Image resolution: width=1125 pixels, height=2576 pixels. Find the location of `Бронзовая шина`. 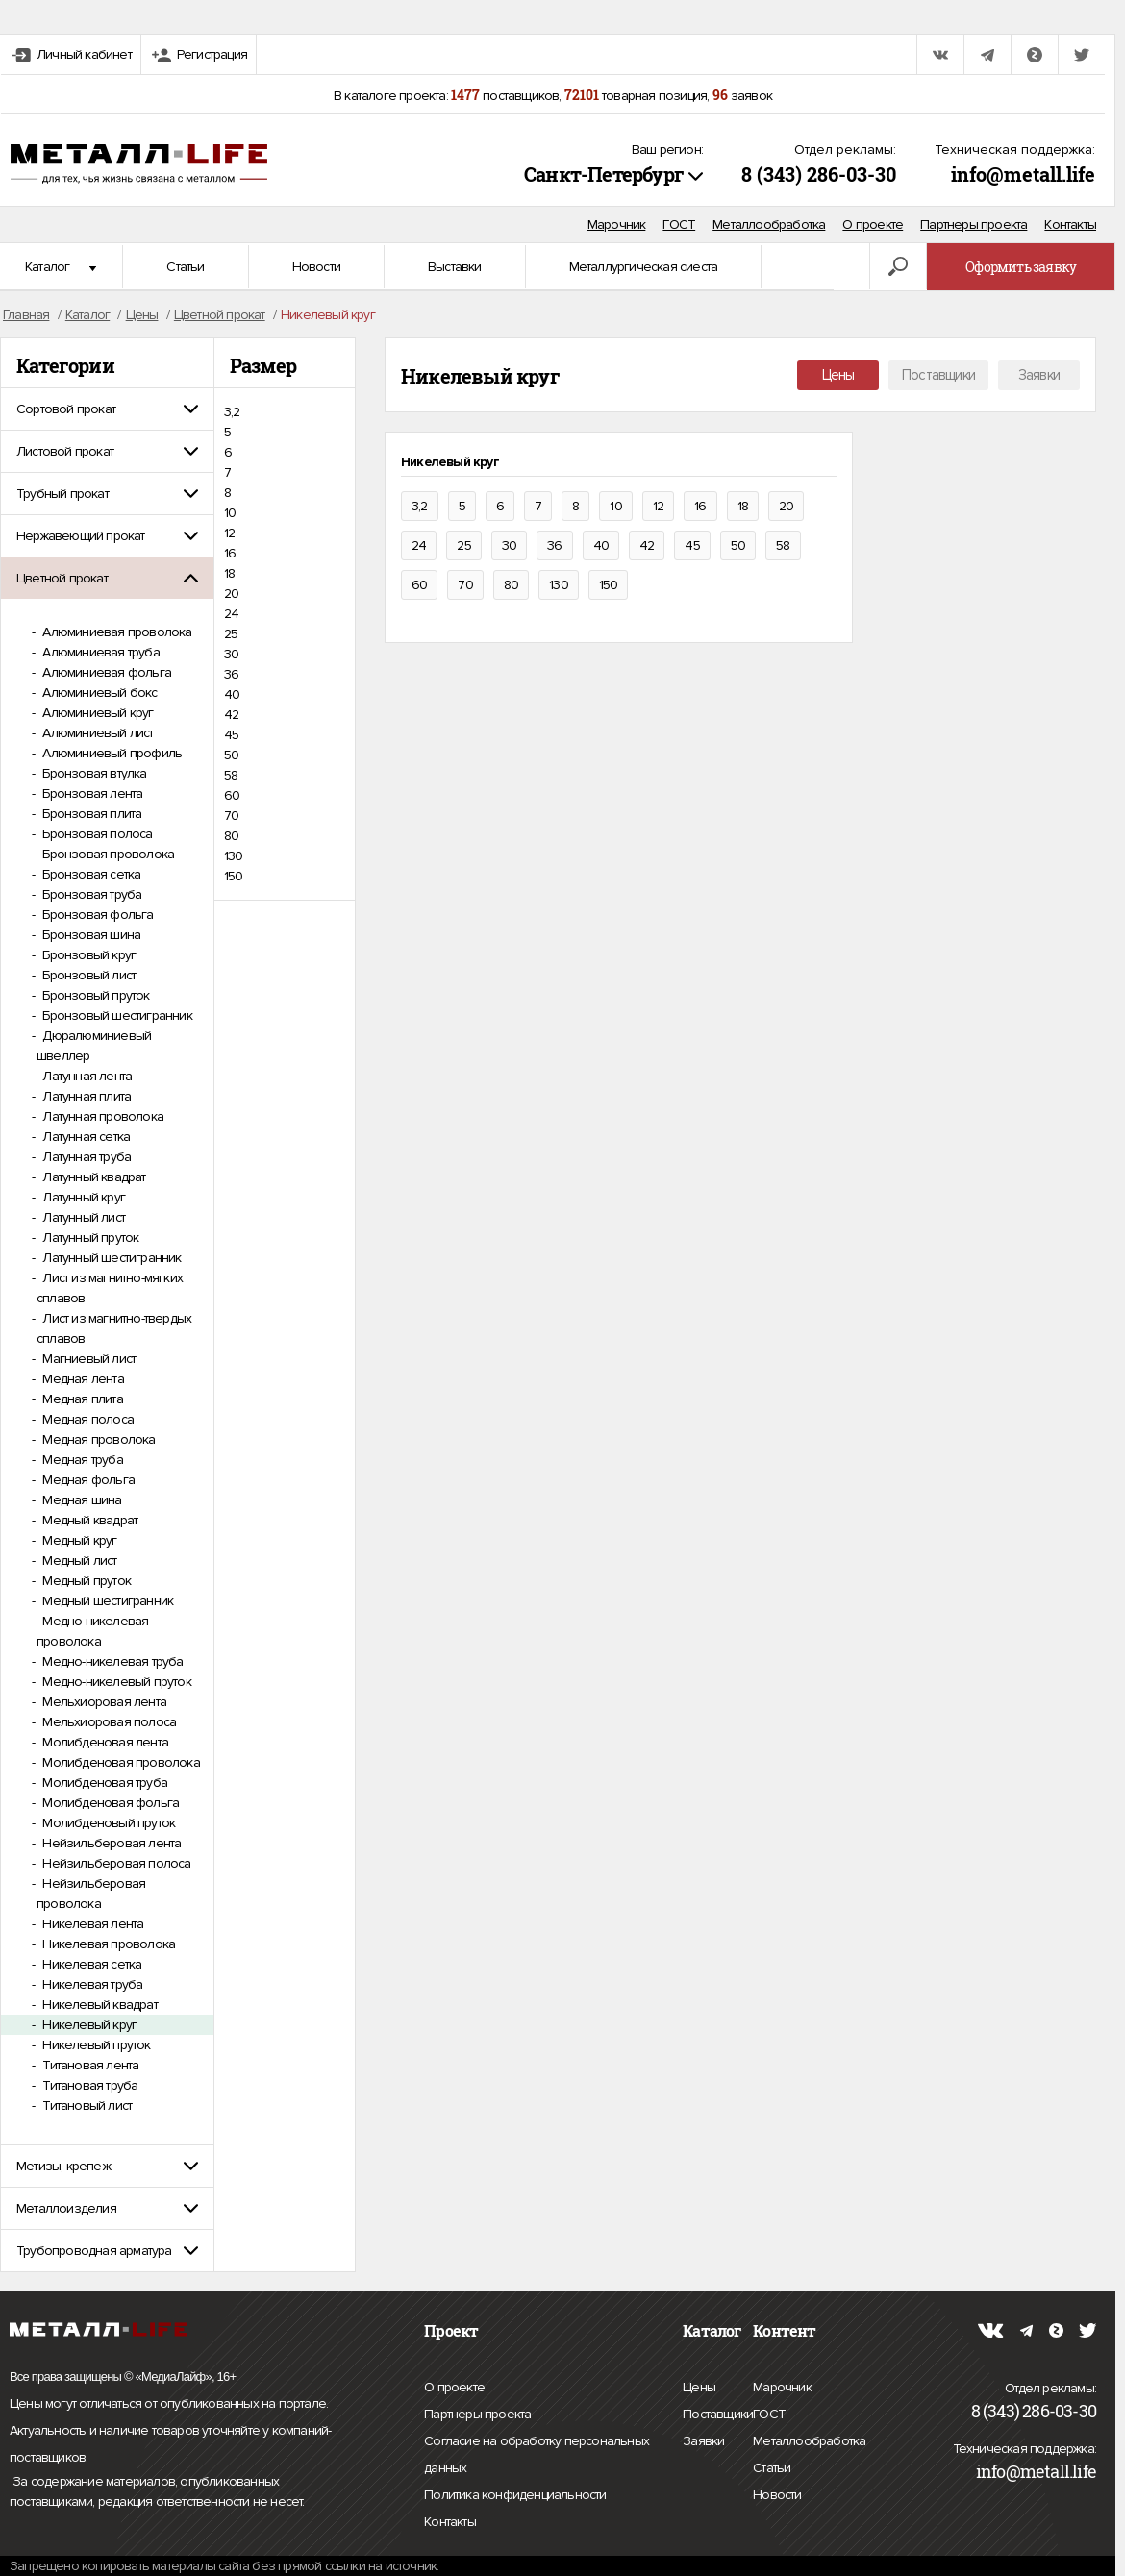

Бронзовая шина is located at coordinates (89, 935).